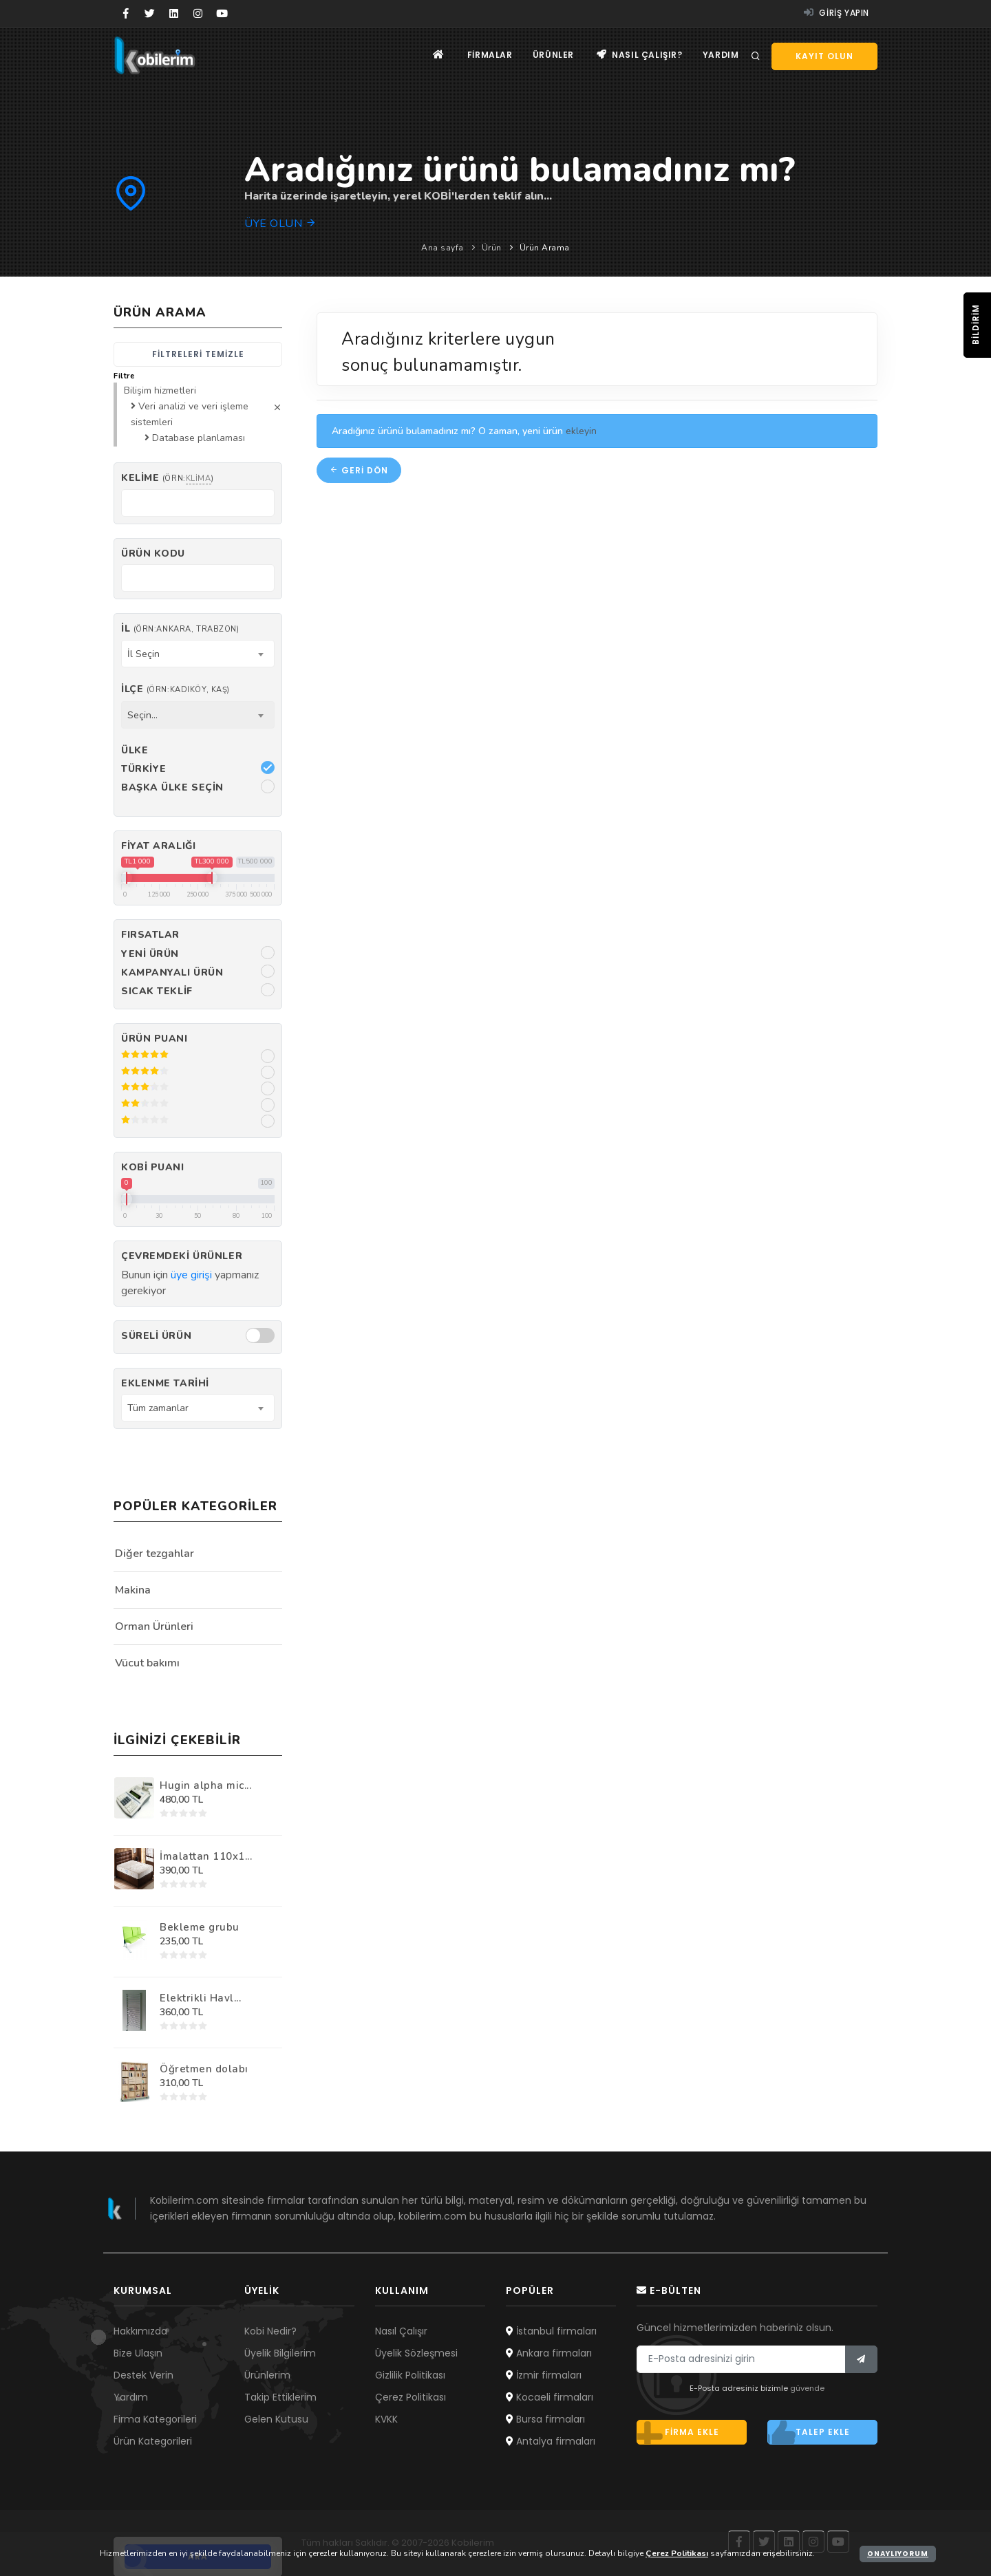 The image size is (991, 2576). Describe the element at coordinates (410, 2397) in the screenshot. I see `Çerez Politikası` at that location.